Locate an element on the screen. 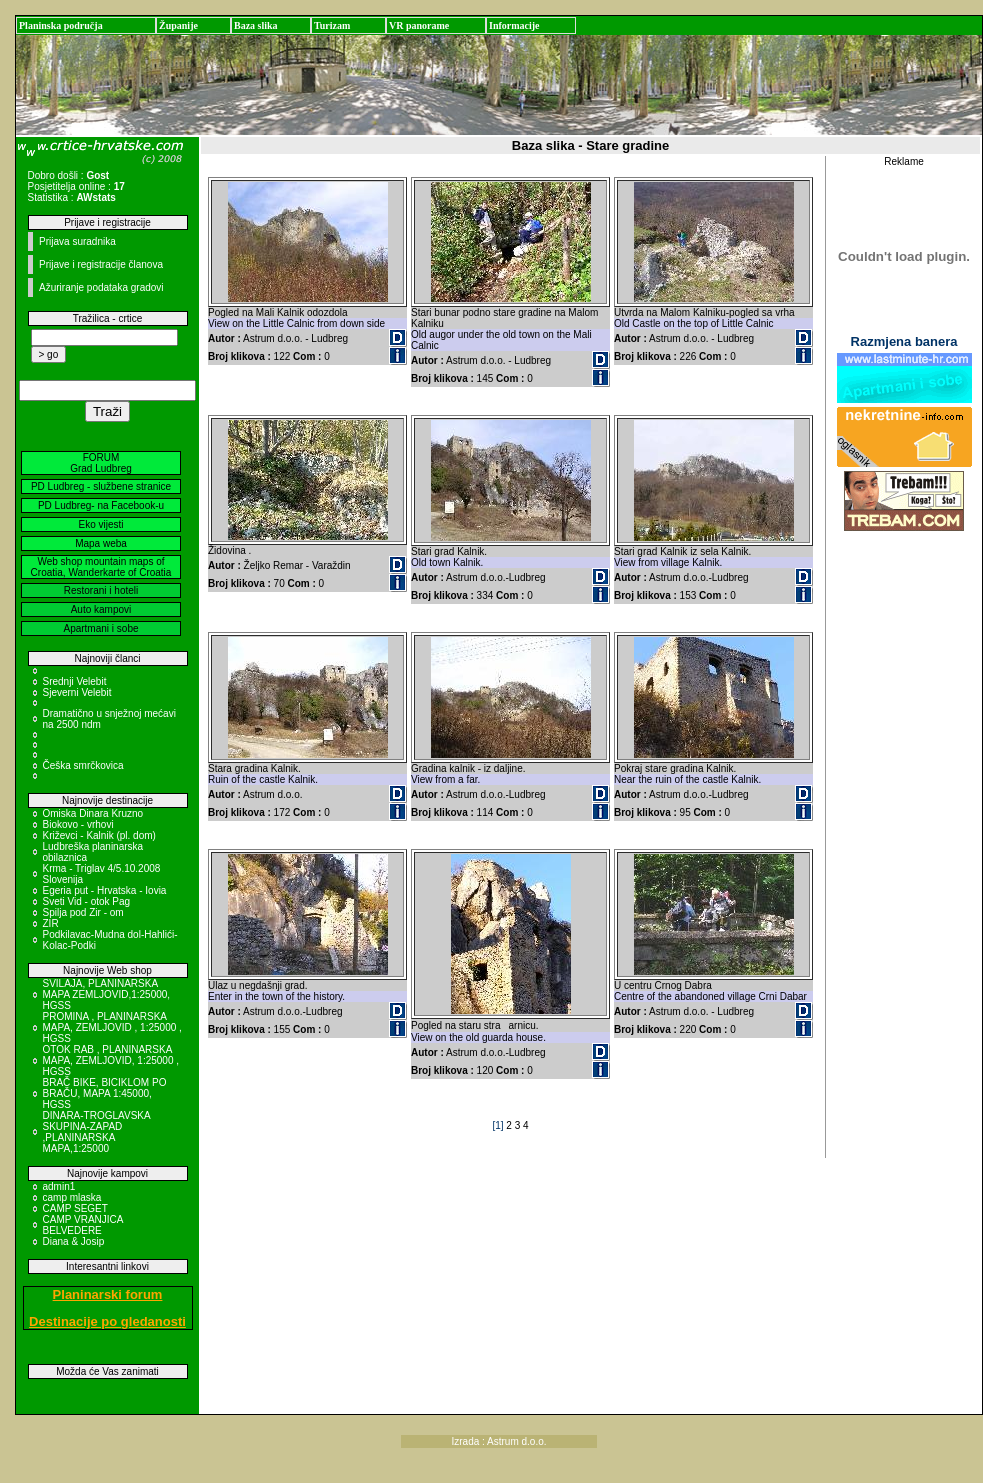 The height and width of the screenshot is (1483, 983). FORUM Grad Ludbreg is located at coordinates (101, 463).